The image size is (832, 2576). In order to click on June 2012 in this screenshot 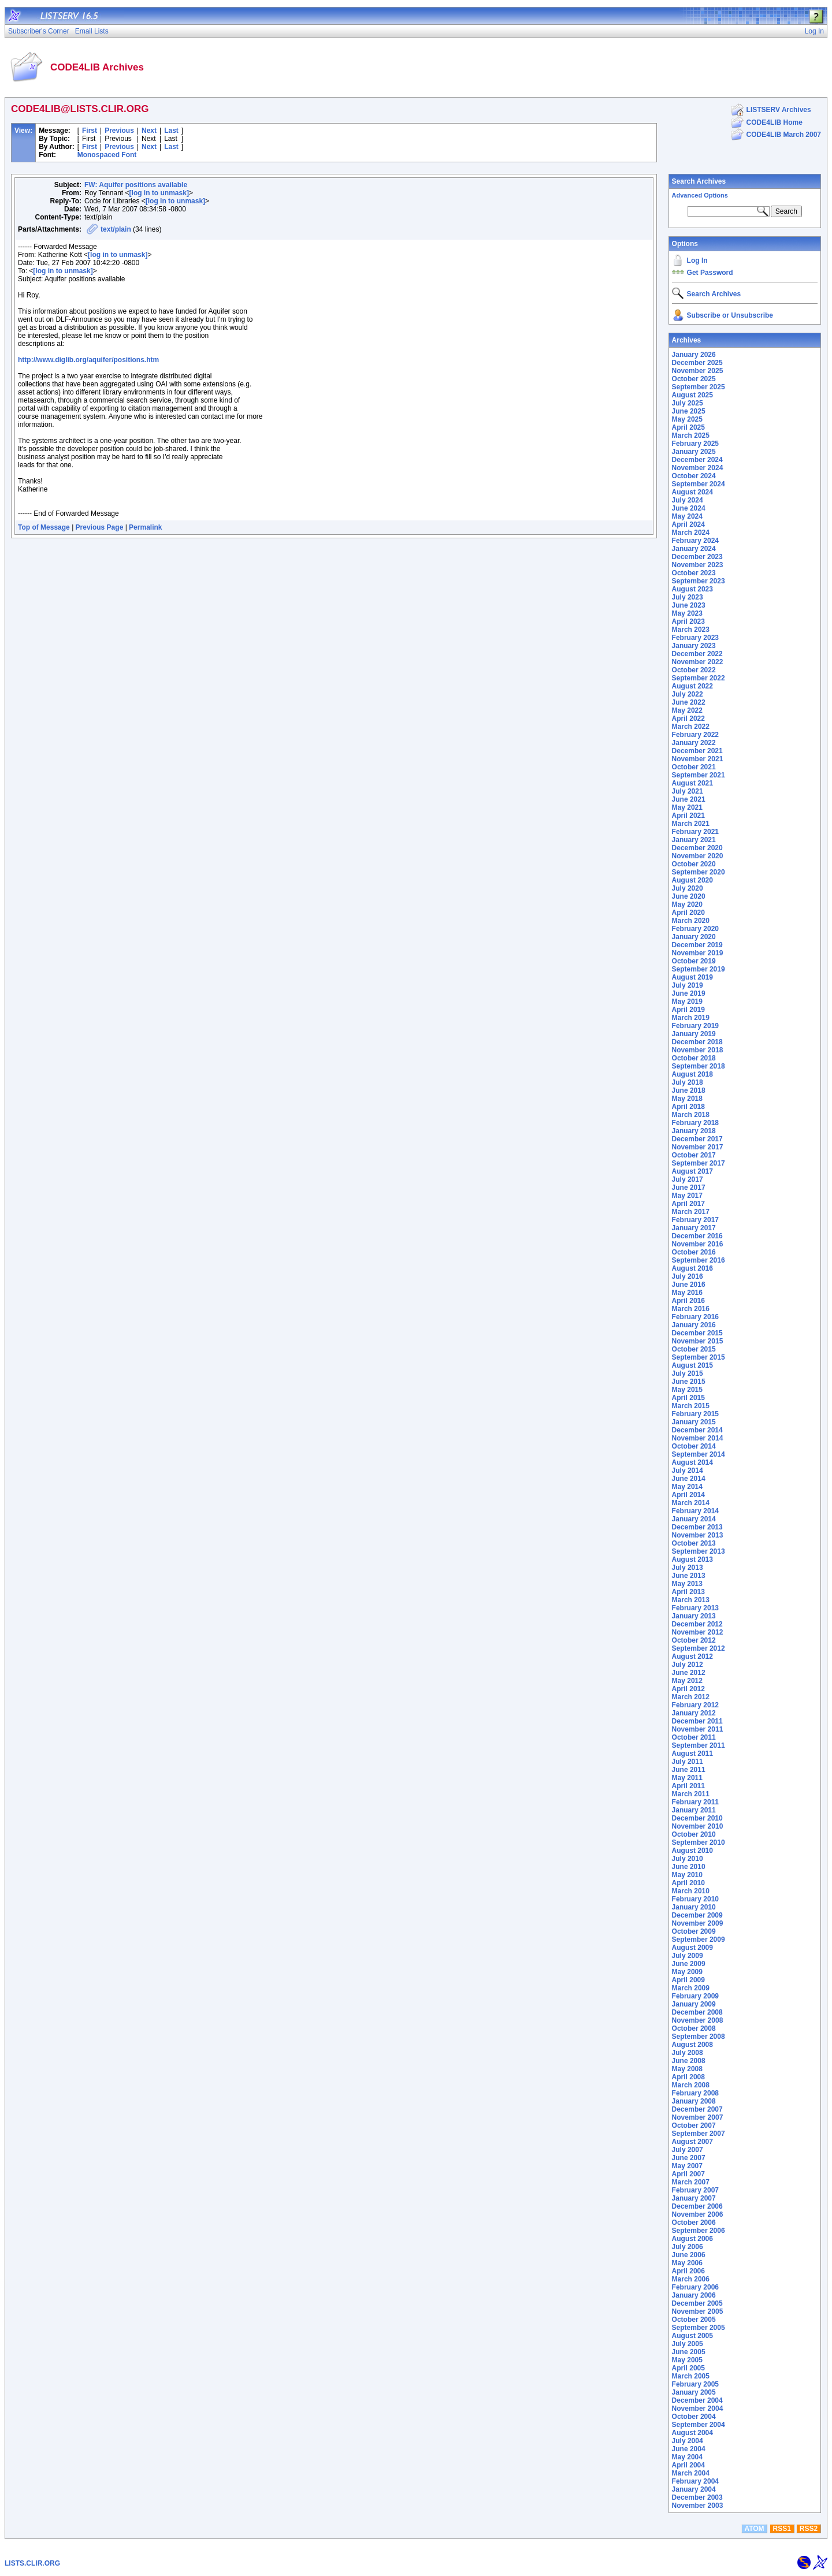, I will do `click(688, 1673)`.